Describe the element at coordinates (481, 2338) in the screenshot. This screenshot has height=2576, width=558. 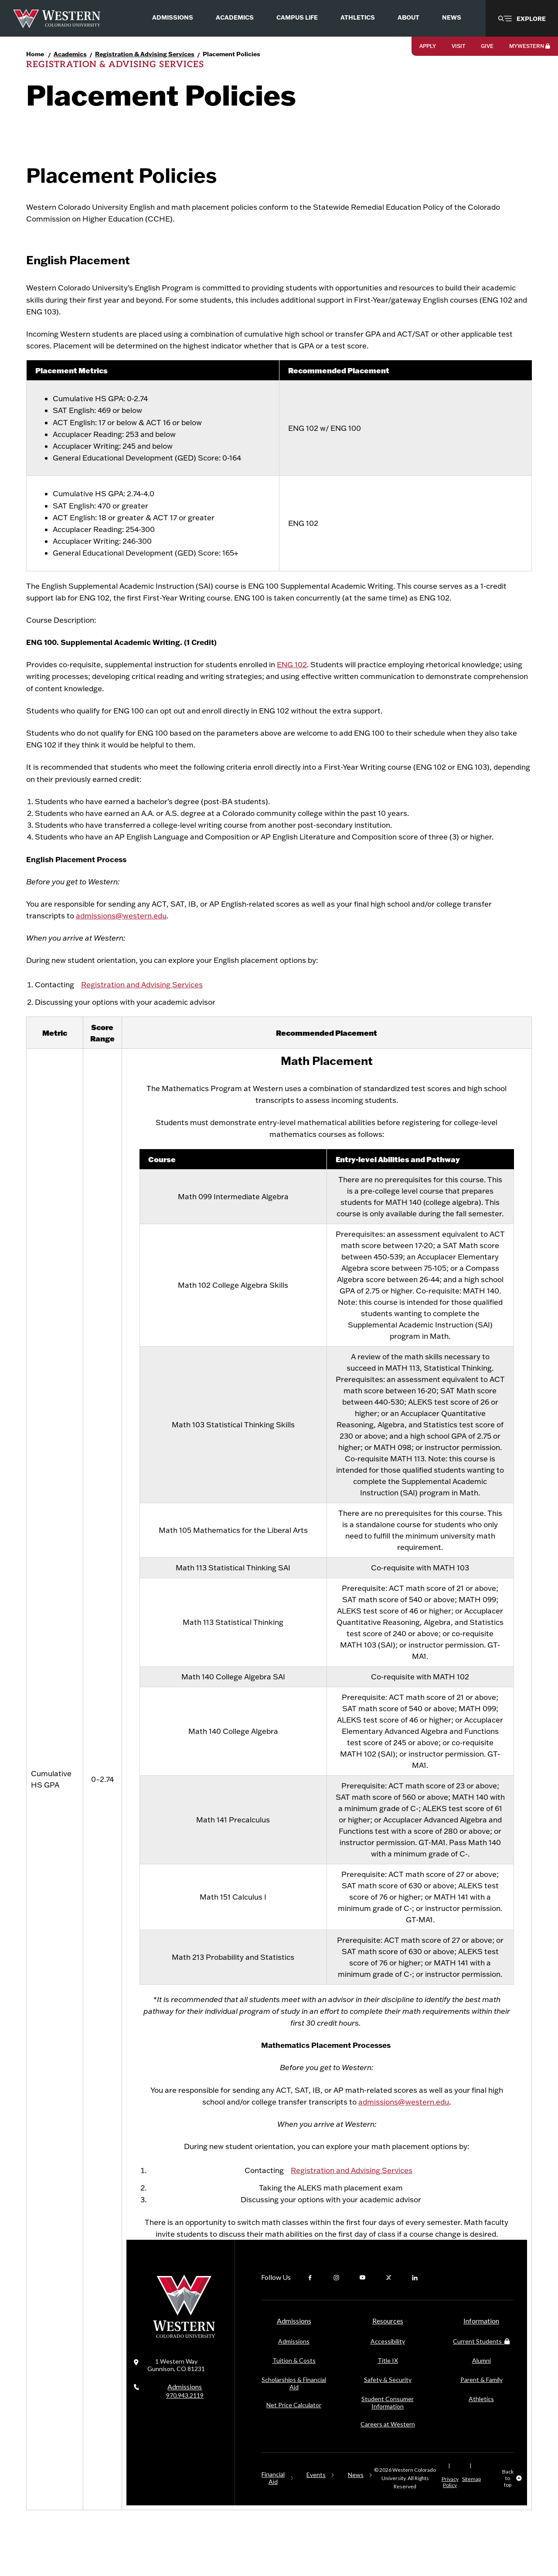
I see `Information` at that location.